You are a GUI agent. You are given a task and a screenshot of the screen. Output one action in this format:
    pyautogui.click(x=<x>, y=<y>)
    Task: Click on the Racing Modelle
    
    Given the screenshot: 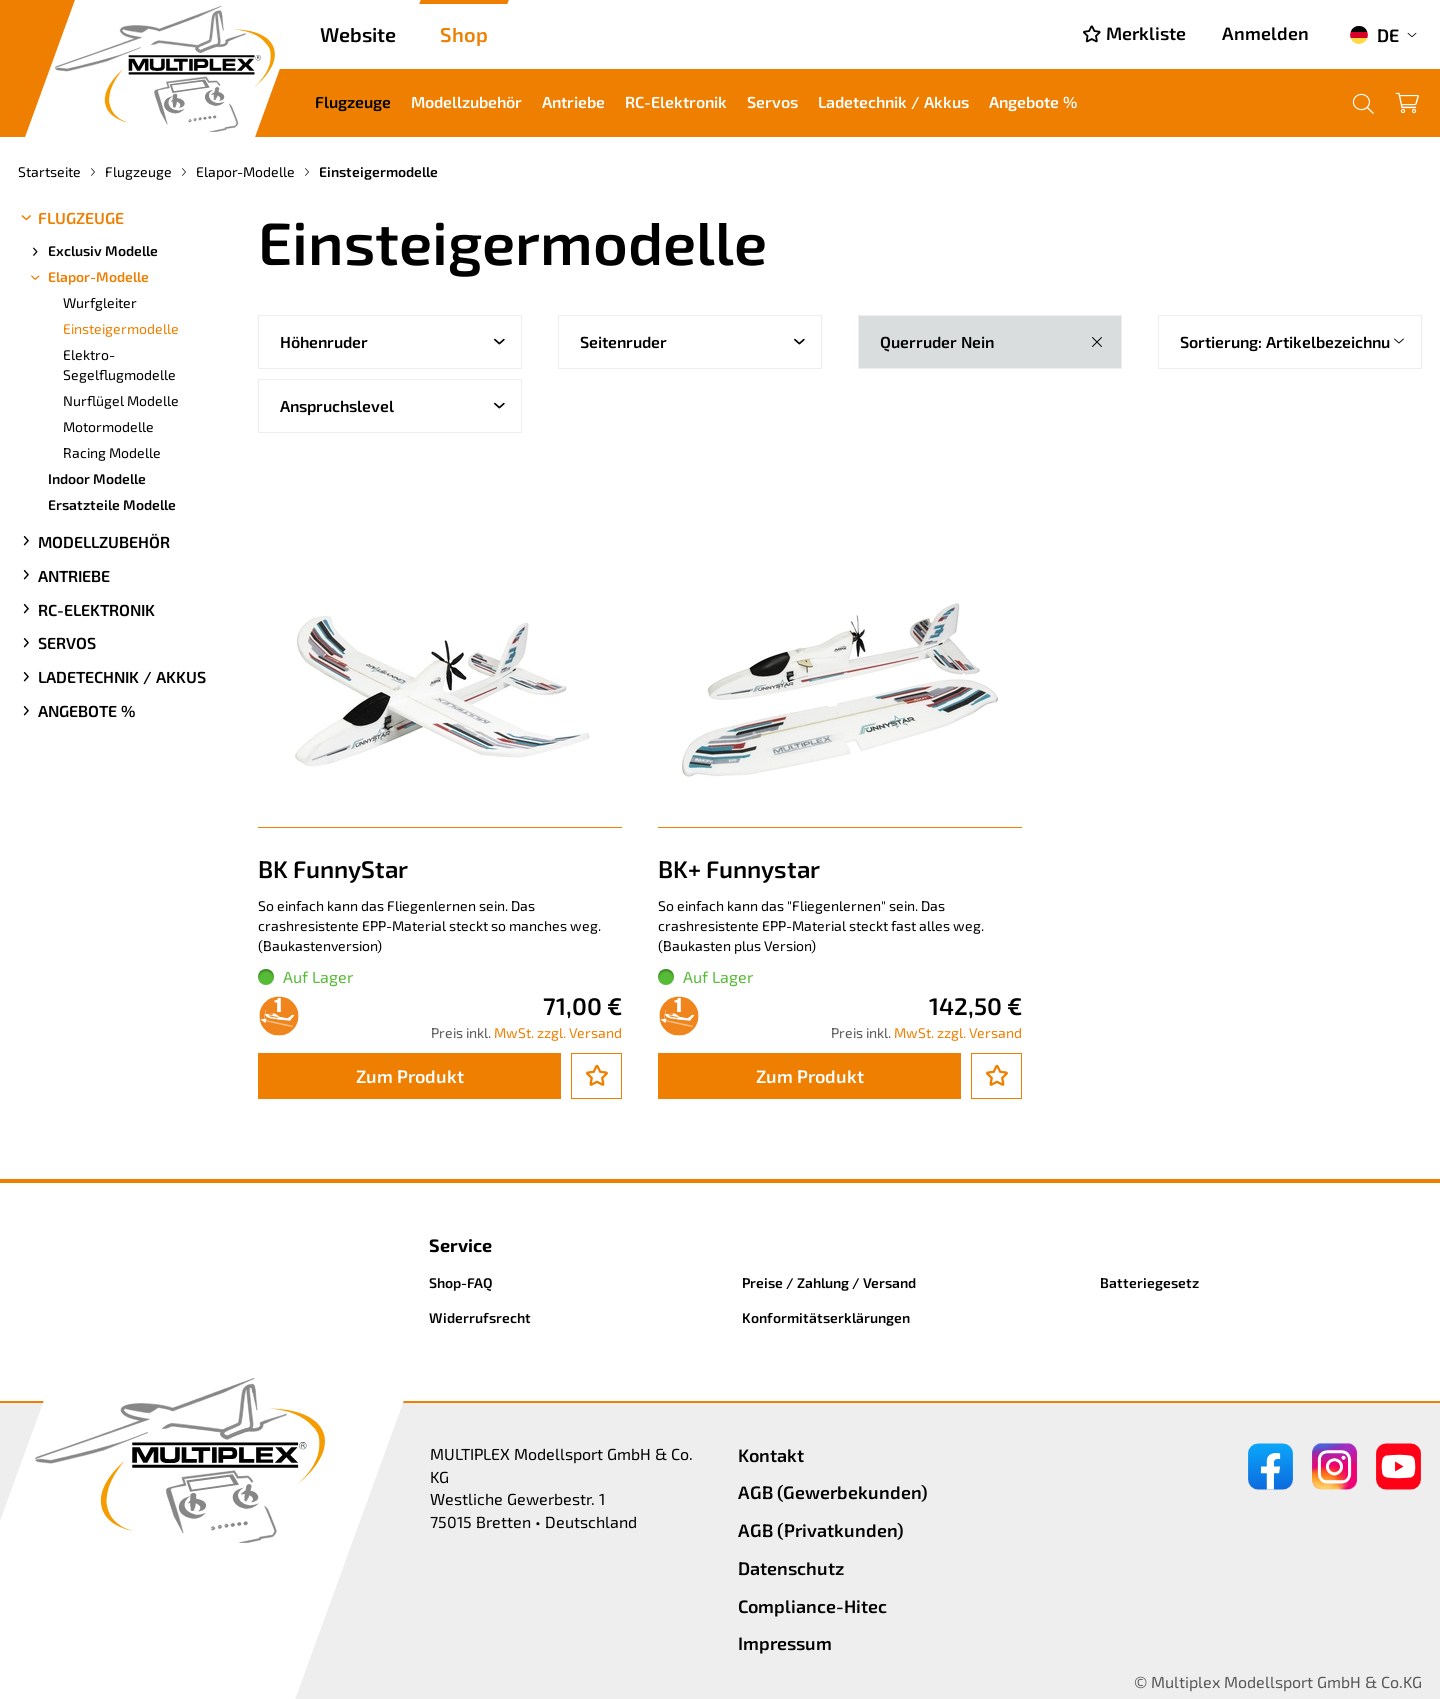 What is the action you would take?
    pyautogui.click(x=112, y=452)
    